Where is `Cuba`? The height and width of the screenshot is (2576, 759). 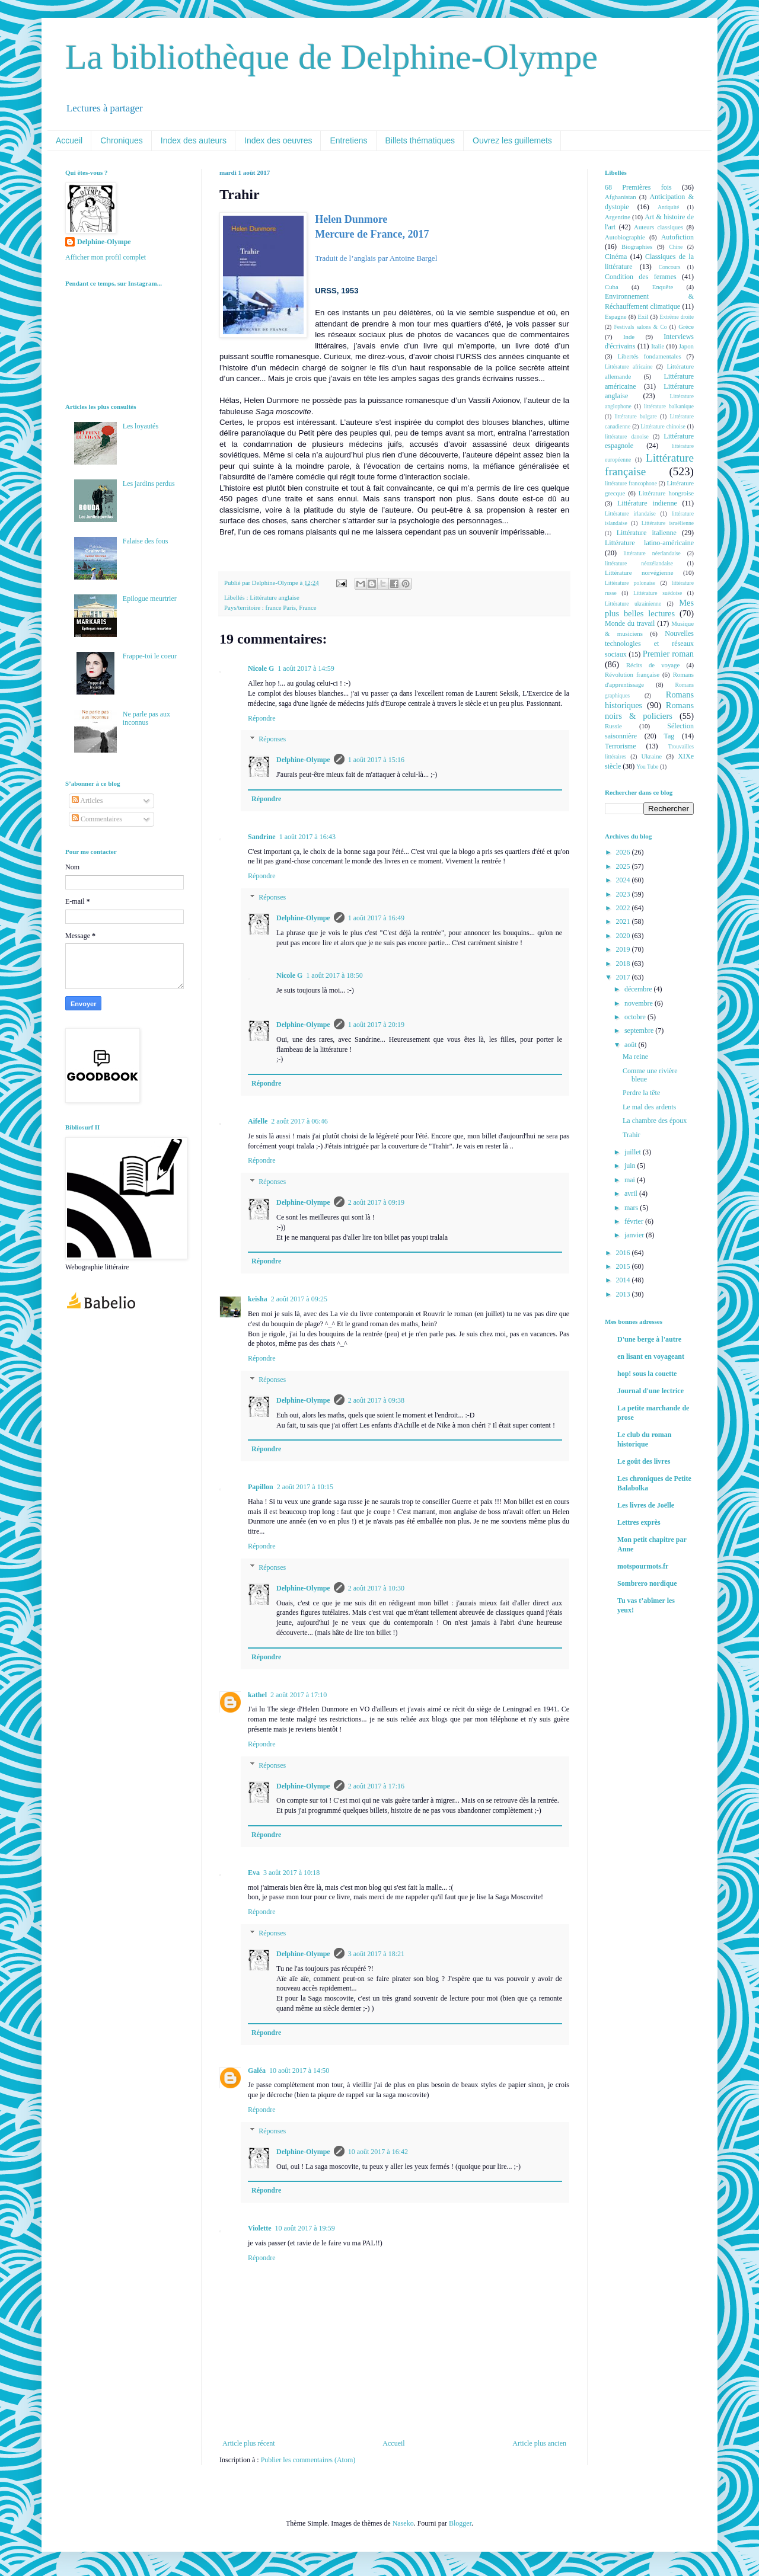 Cuba is located at coordinates (611, 286).